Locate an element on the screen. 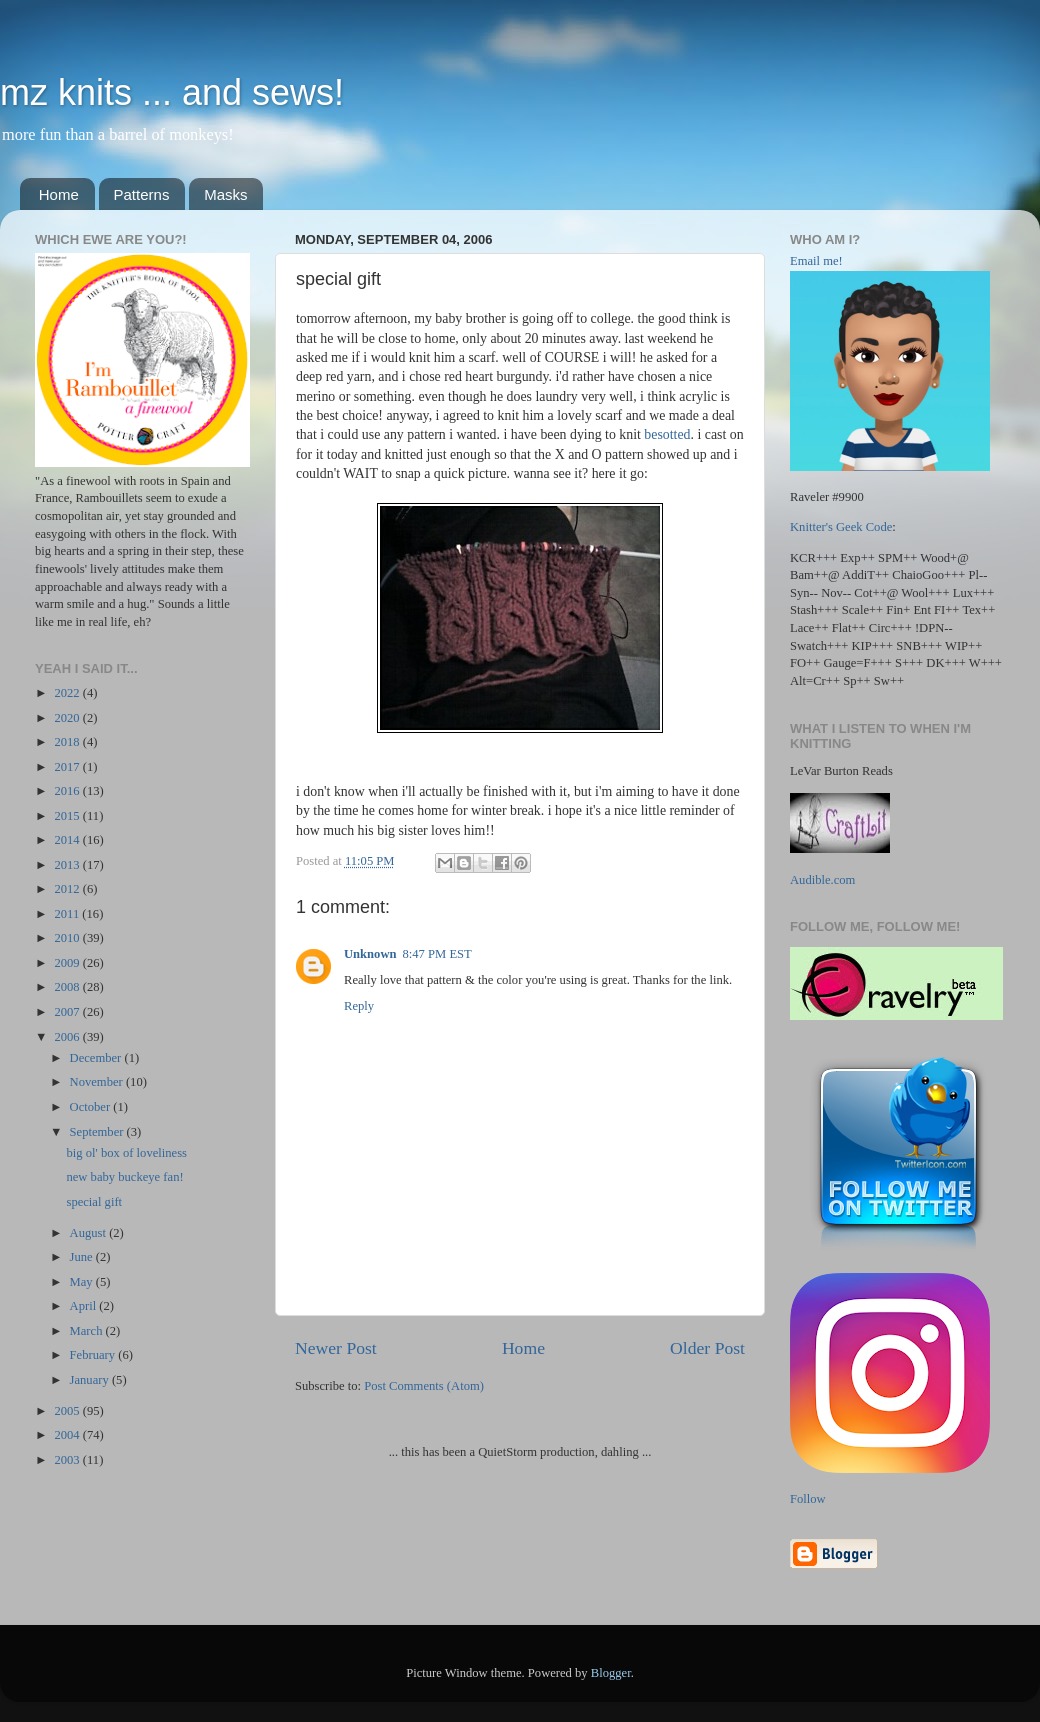 Image resolution: width=1040 pixels, height=1722 pixels. January is located at coordinates (91, 1380).